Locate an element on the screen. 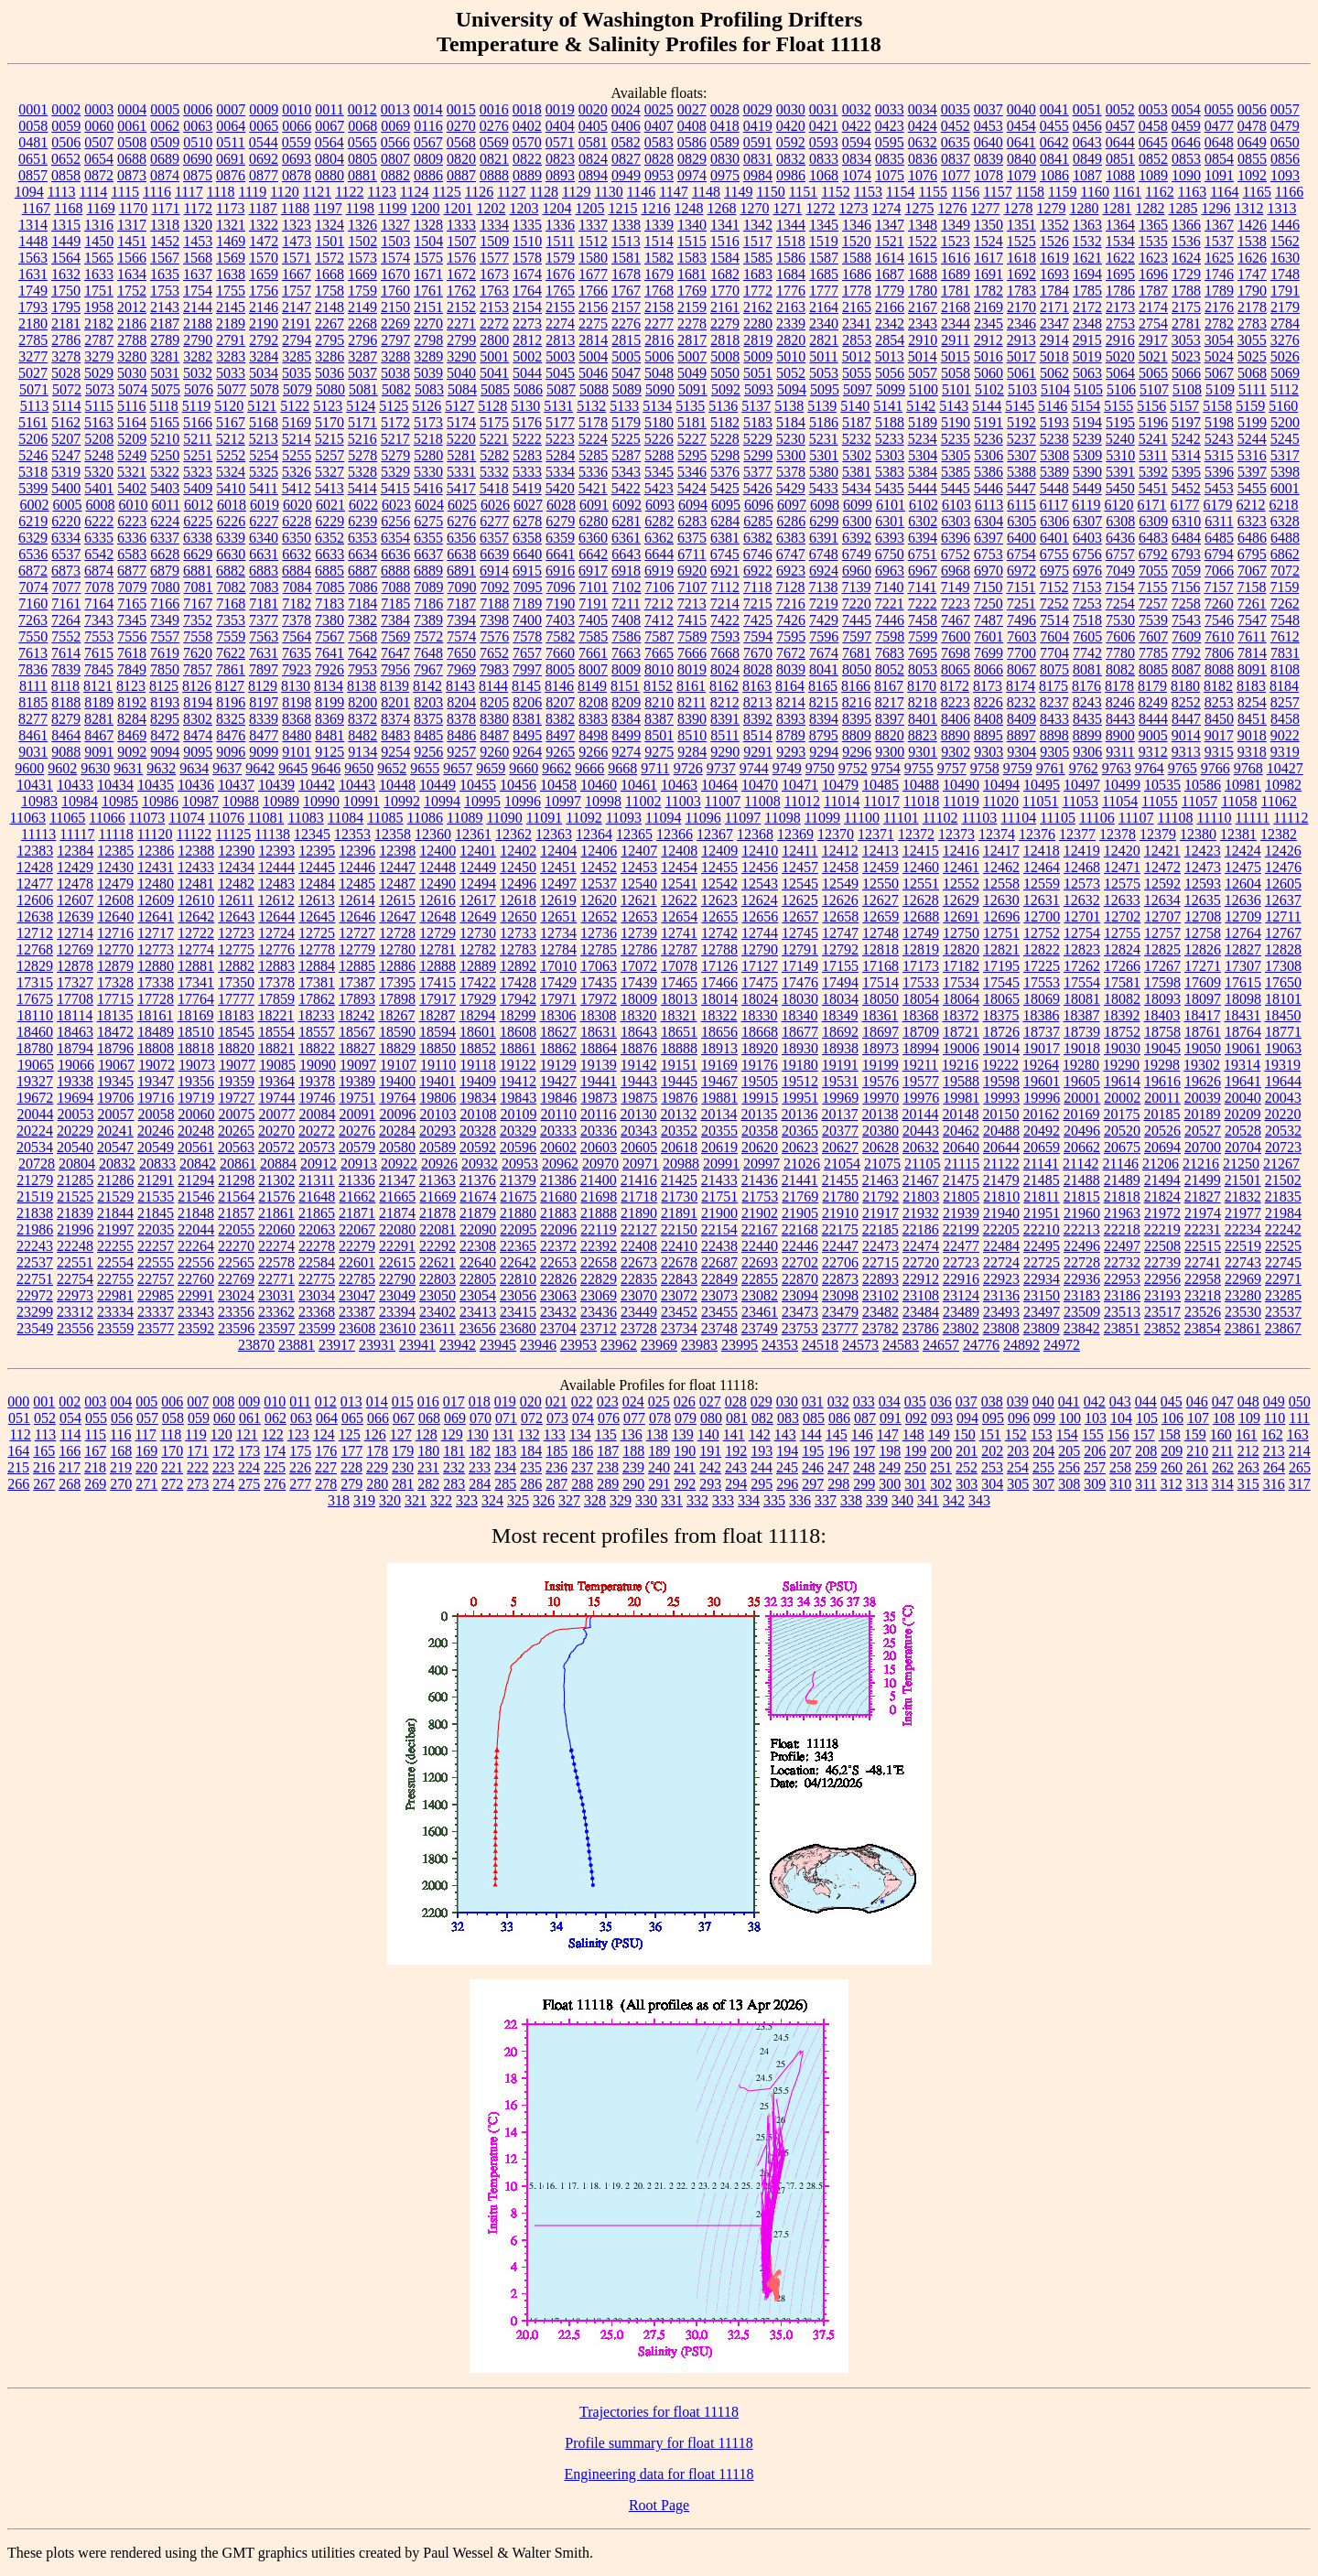 Image resolution: width=1318 pixels, height=2576 pixels. 5039 is located at coordinates (428, 373).